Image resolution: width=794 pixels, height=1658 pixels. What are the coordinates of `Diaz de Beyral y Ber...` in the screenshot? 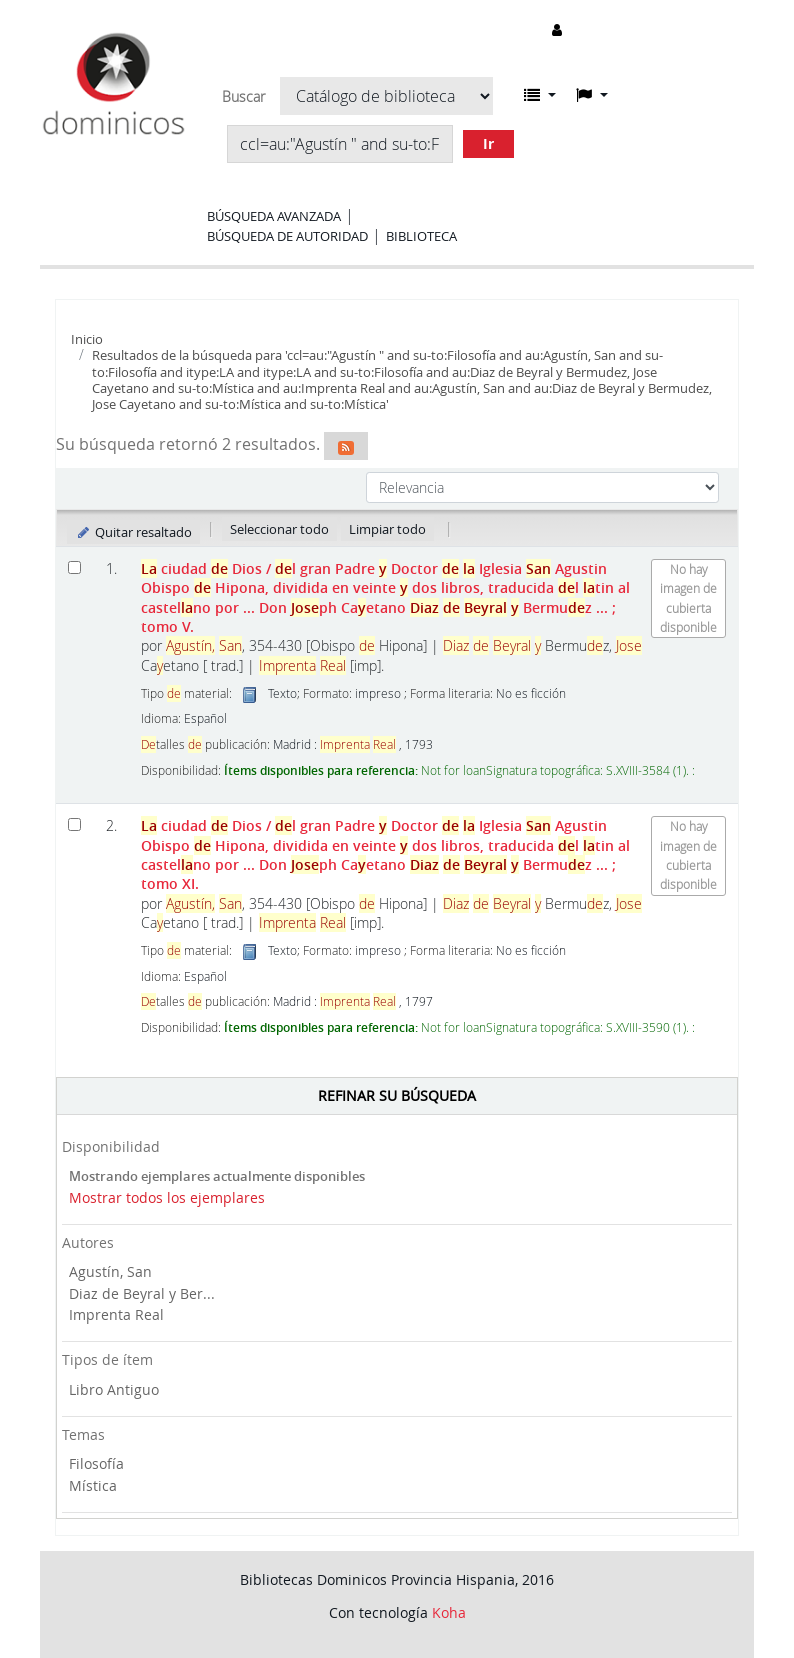 It's located at (142, 1293).